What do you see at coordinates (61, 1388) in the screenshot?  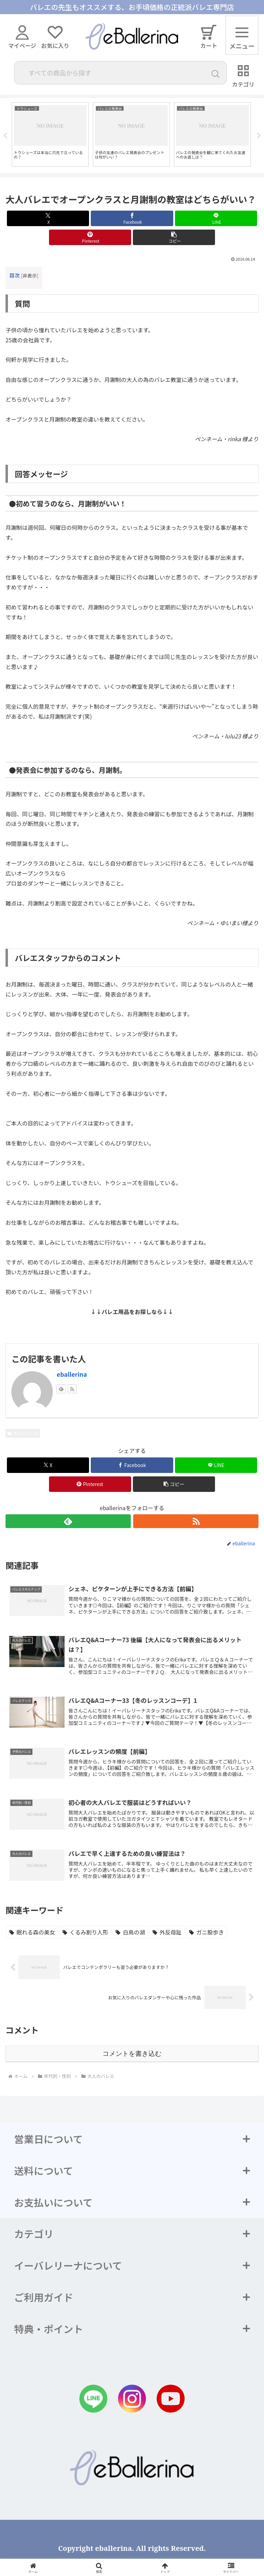 I see `[feedlyで更新情報を購読]` at bounding box center [61, 1388].